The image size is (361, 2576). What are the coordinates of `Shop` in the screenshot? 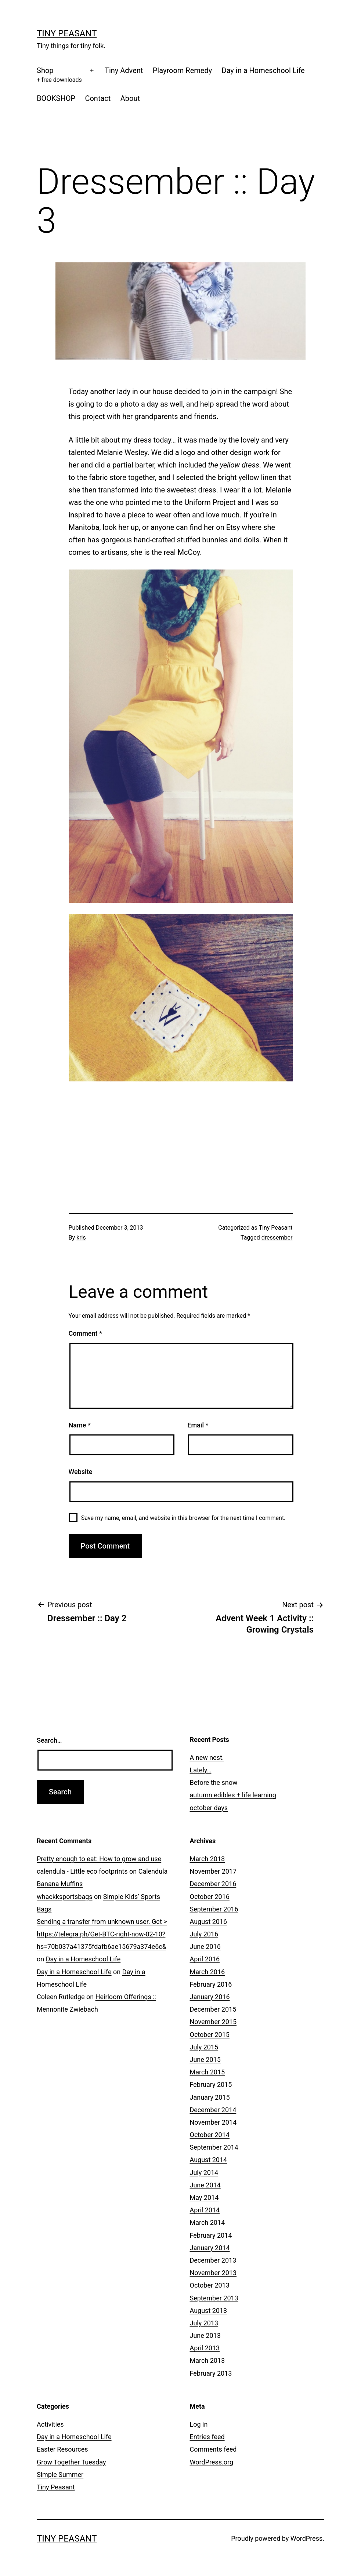 It's located at (59, 75).